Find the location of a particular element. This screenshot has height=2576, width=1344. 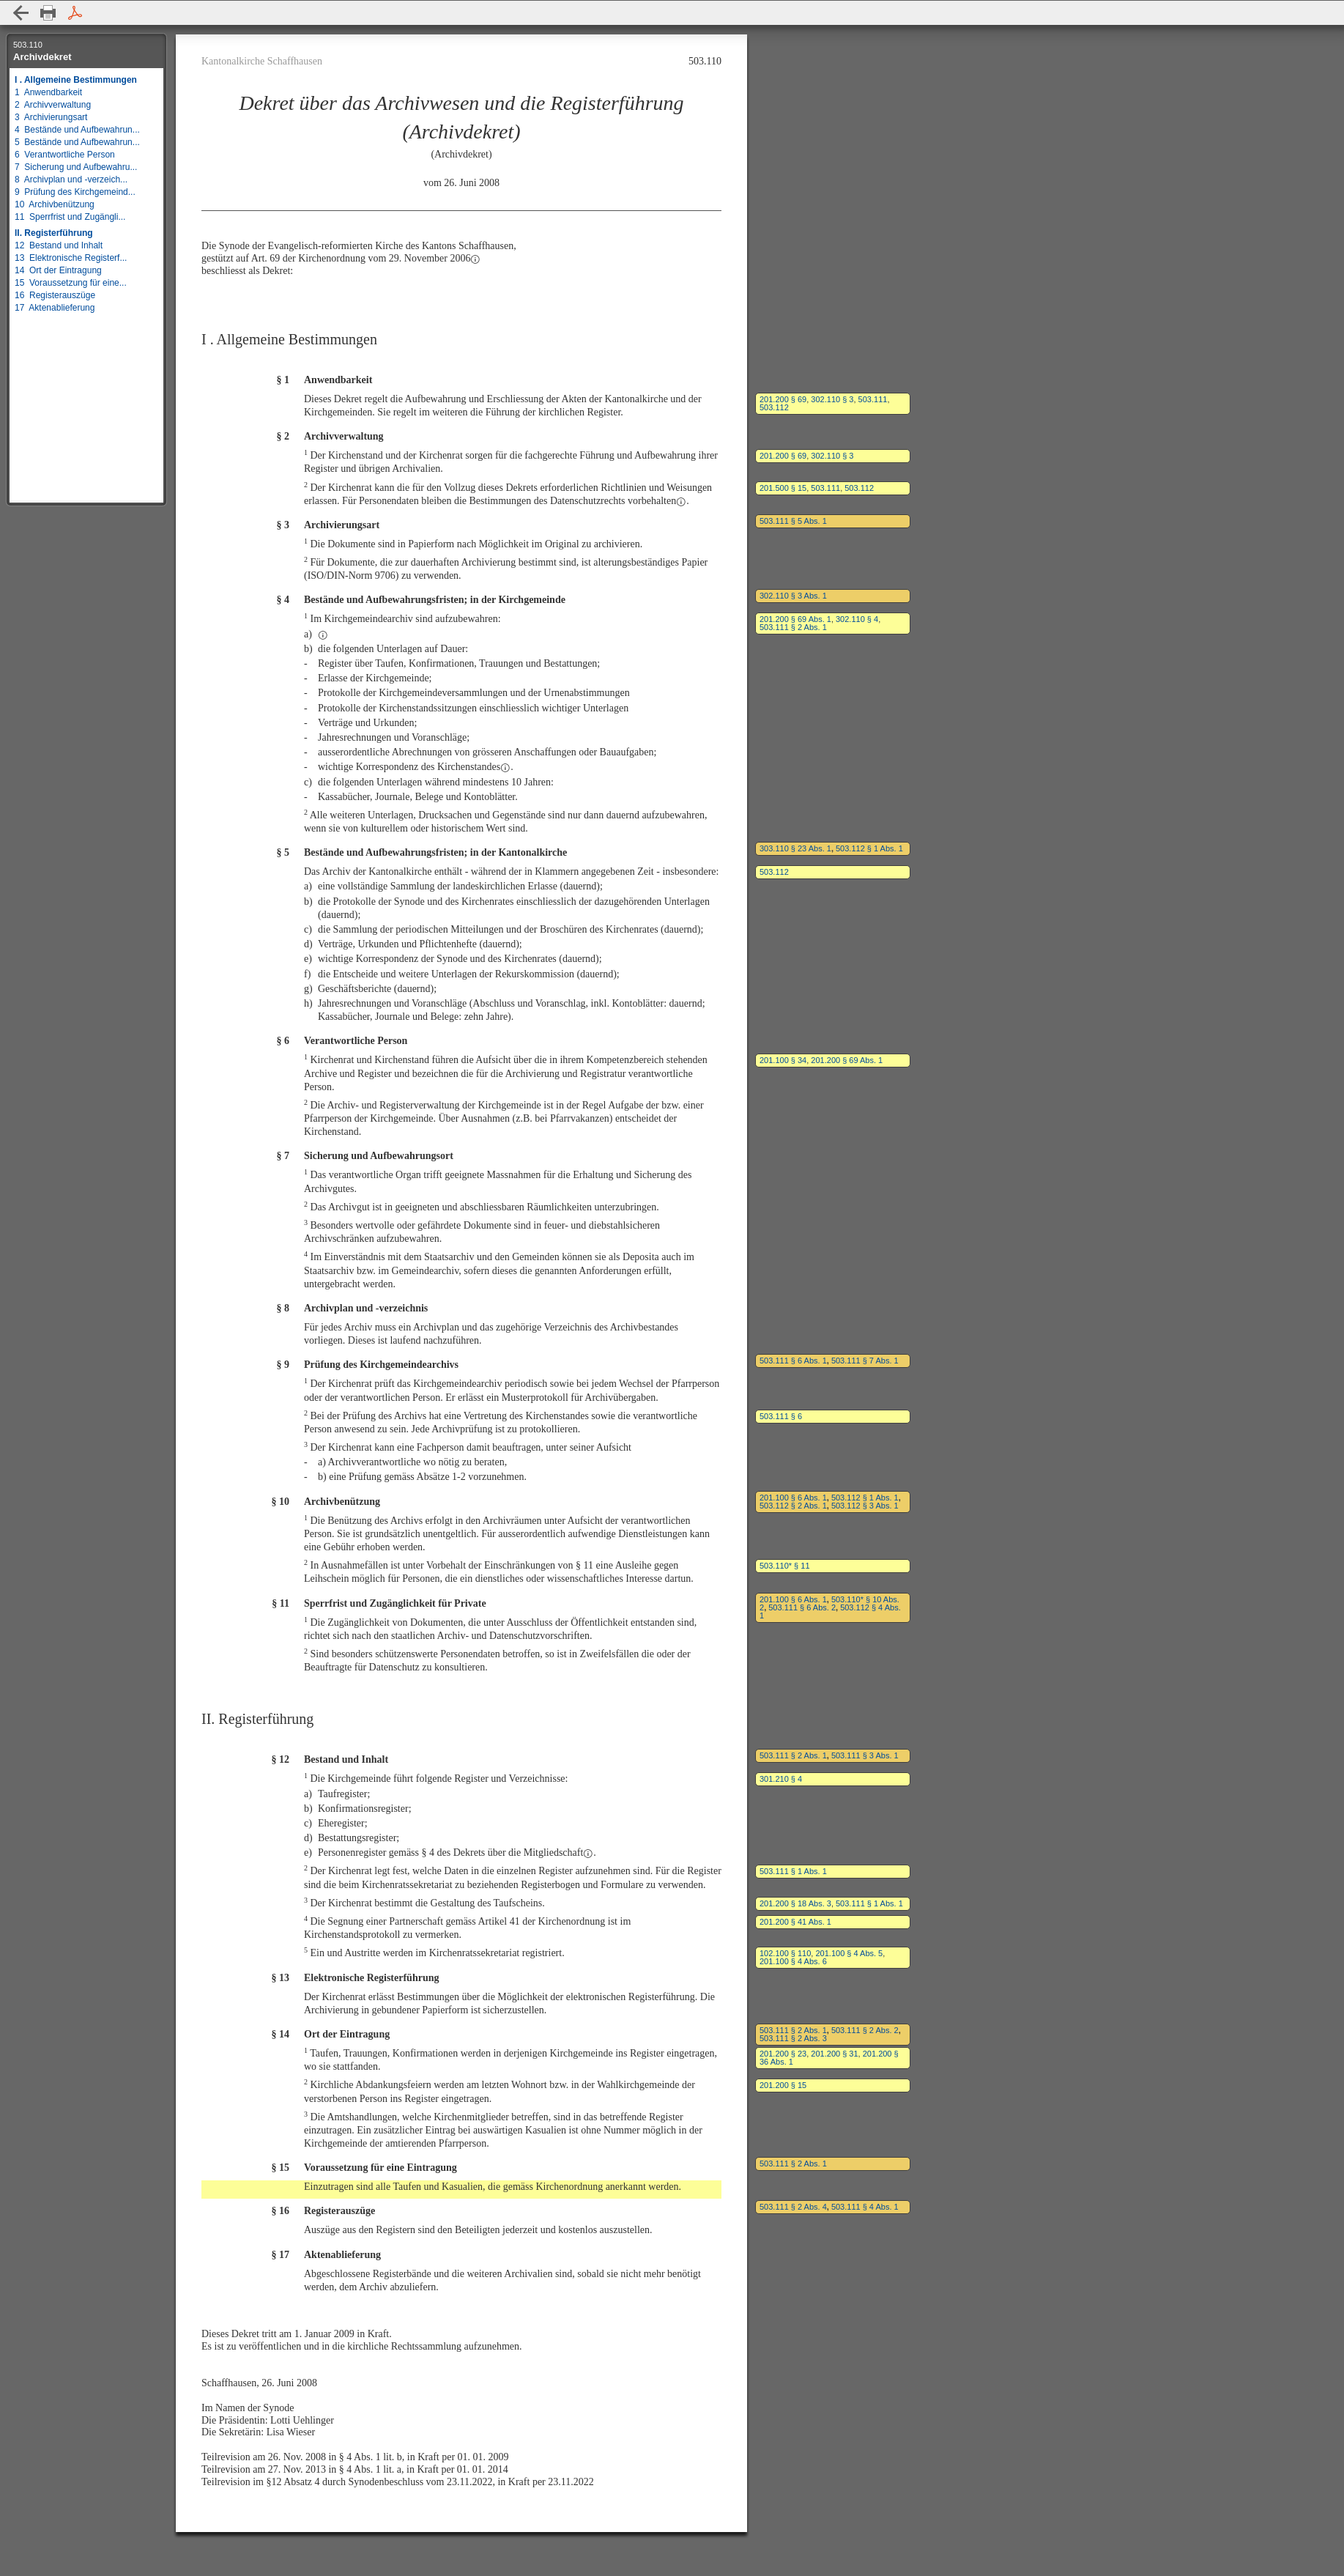

201.200 § 18 Abs. 3 is located at coordinates (795, 1903).